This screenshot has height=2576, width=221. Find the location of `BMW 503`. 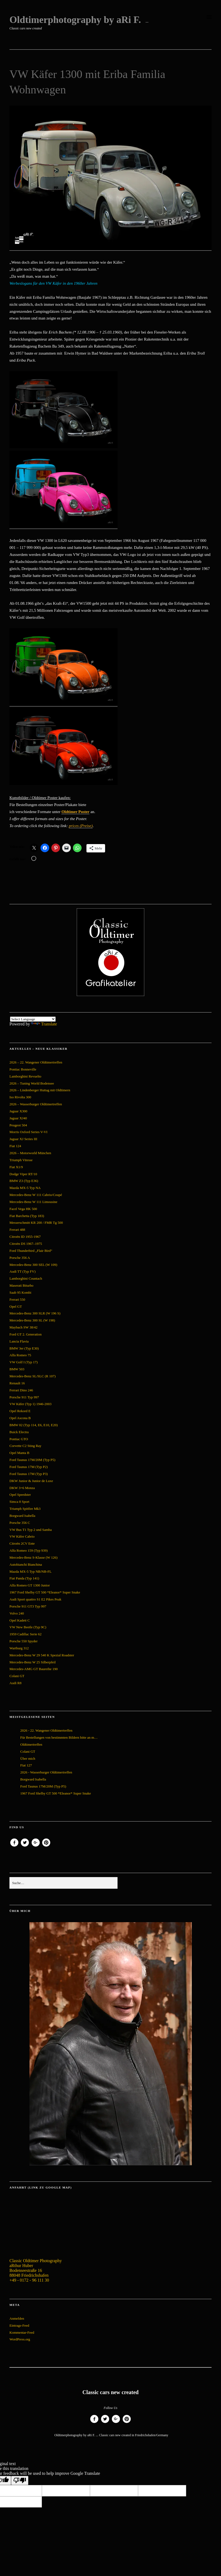

BMW 503 is located at coordinates (16, 1369).